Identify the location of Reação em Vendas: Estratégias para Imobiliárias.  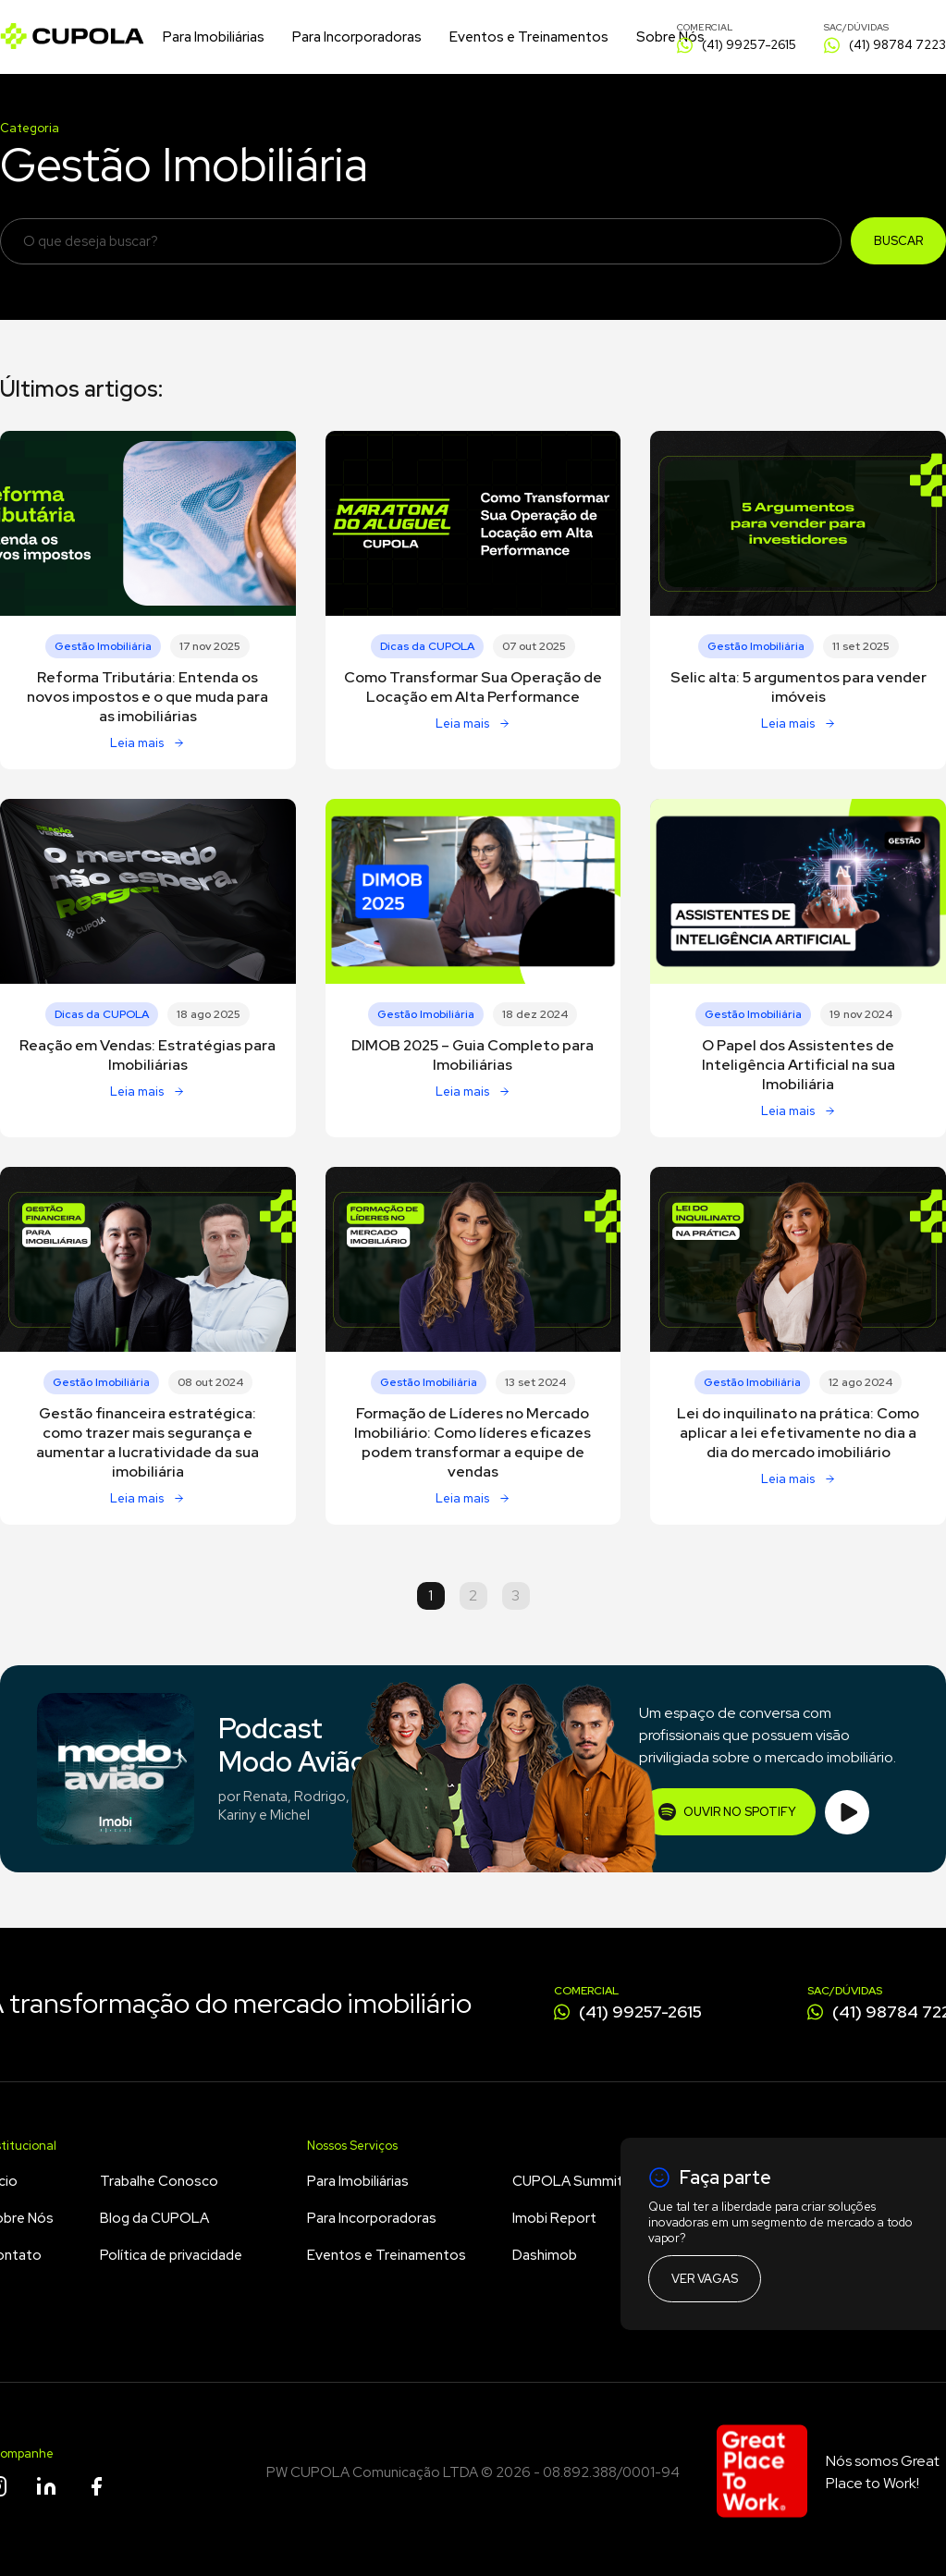
(147, 1055).